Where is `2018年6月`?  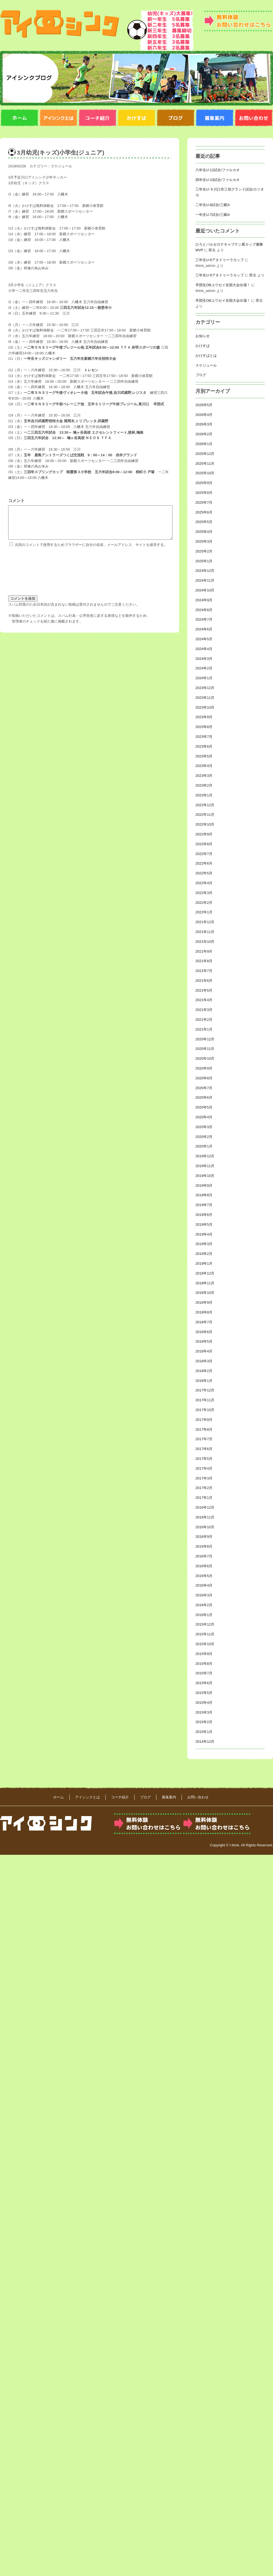
2018年6月 is located at coordinates (203, 1332).